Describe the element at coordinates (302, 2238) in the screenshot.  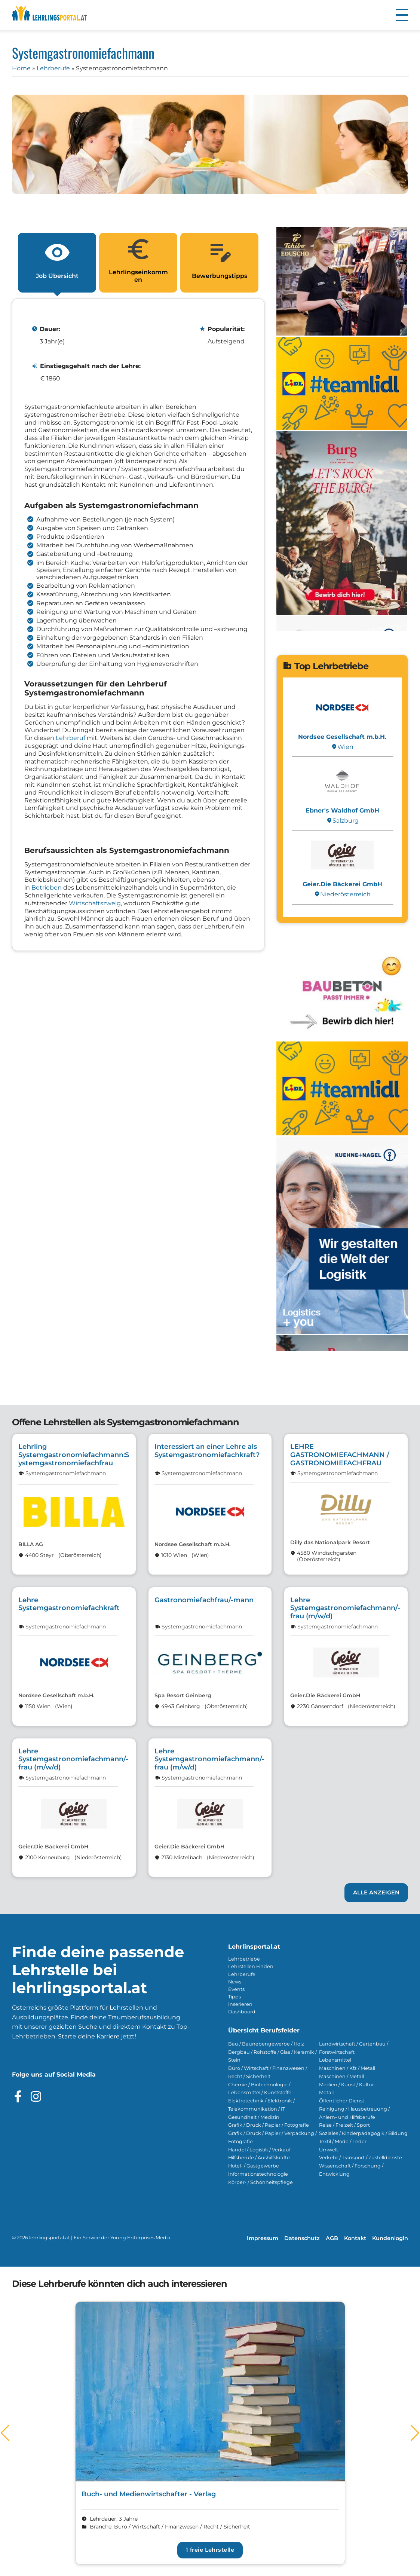
I see `Datenschutz` at that location.